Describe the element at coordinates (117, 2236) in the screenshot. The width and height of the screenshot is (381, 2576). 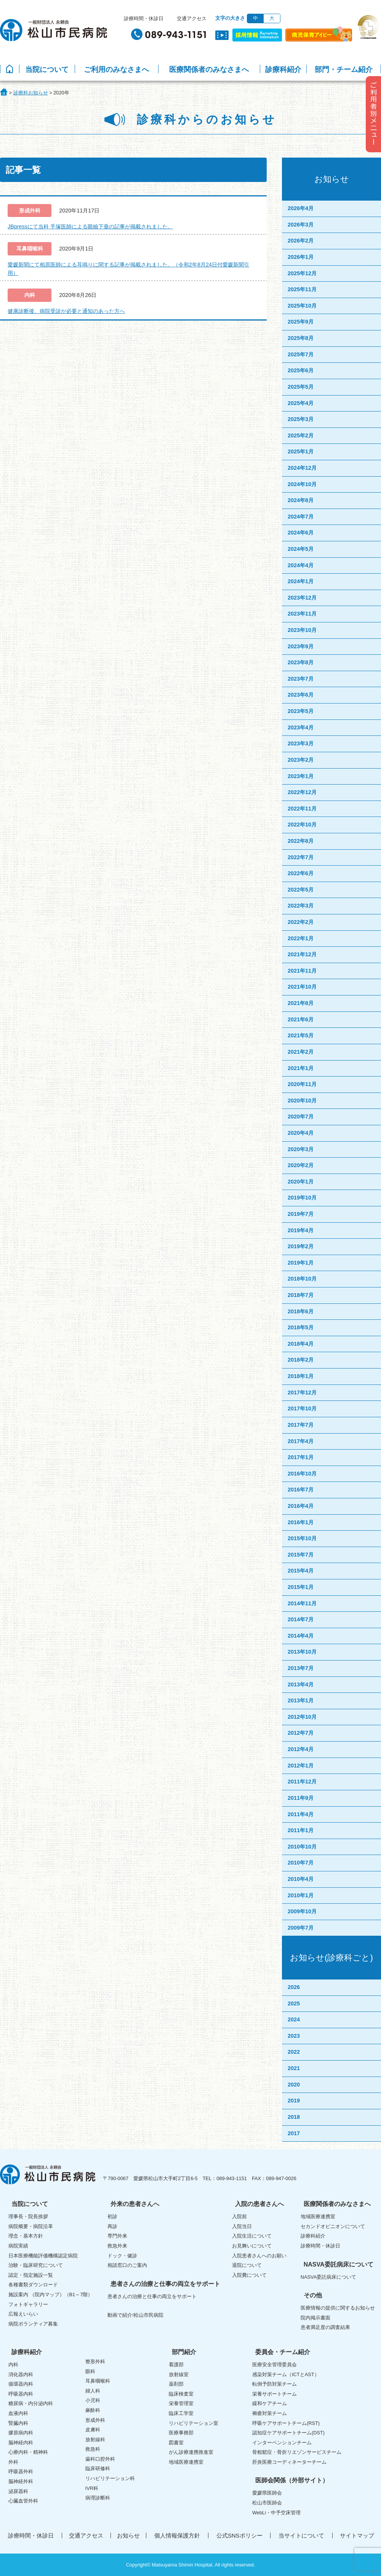
I see `専門外来` at that location.